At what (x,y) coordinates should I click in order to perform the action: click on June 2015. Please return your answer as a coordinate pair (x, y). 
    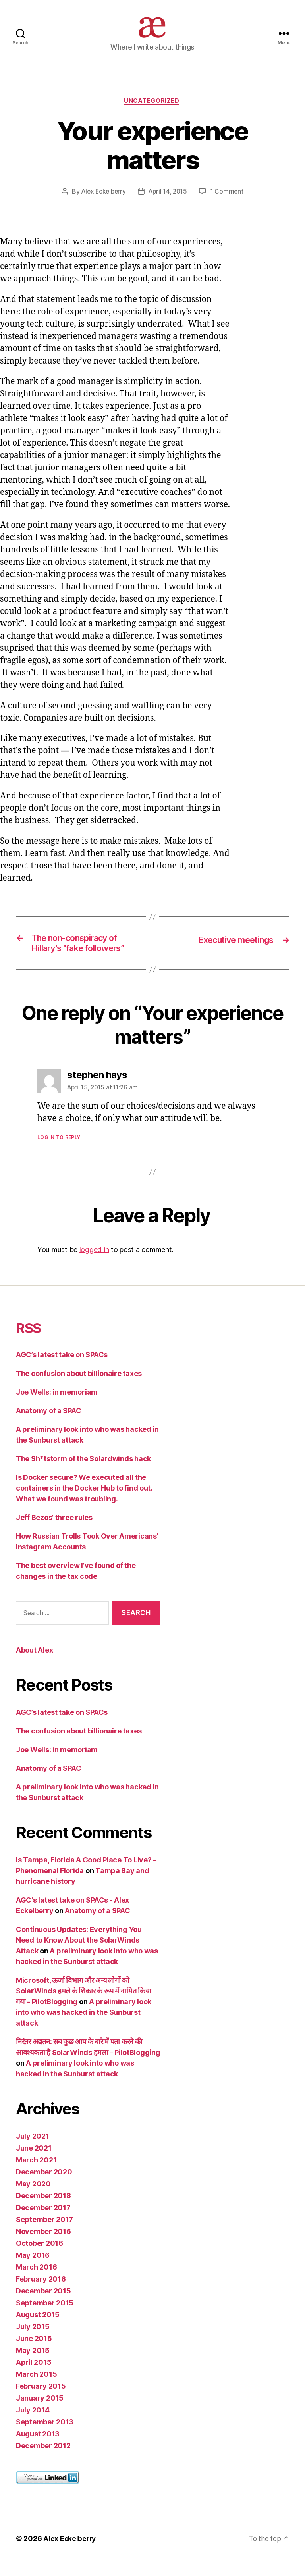
    Looking at the image, I should click on (34, 2353).